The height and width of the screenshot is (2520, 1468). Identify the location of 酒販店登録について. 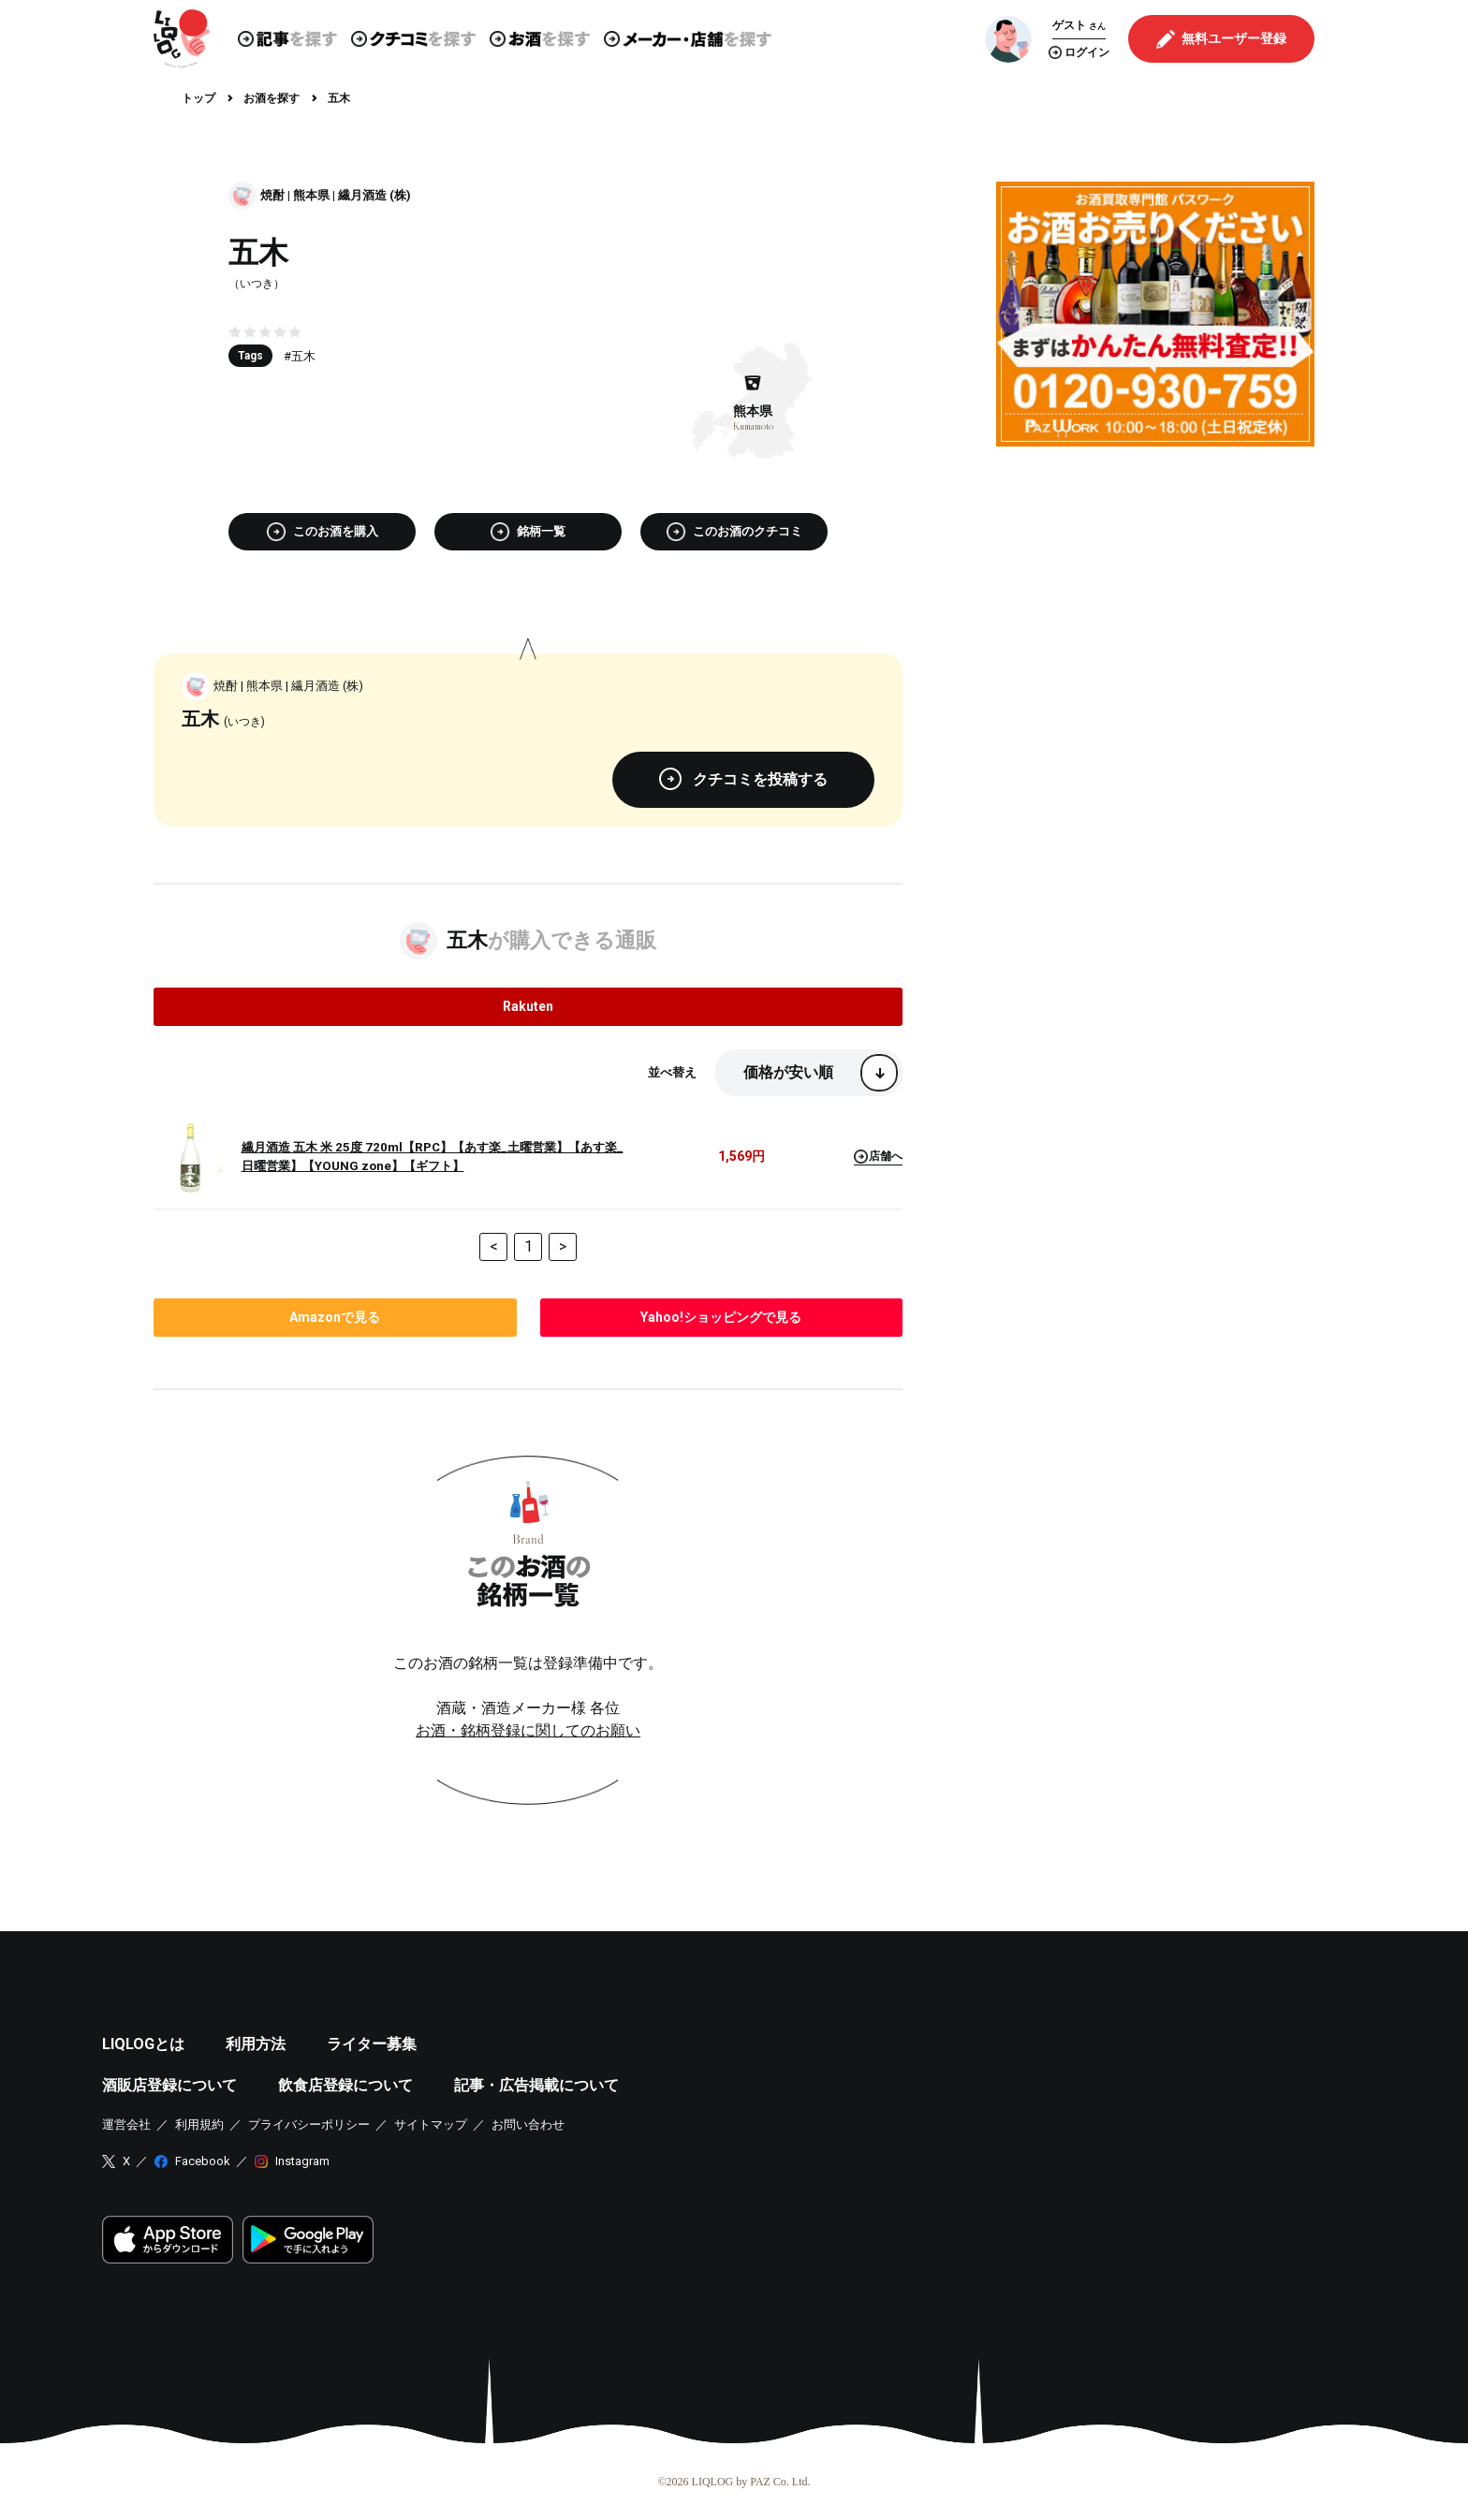
(169, 2085).